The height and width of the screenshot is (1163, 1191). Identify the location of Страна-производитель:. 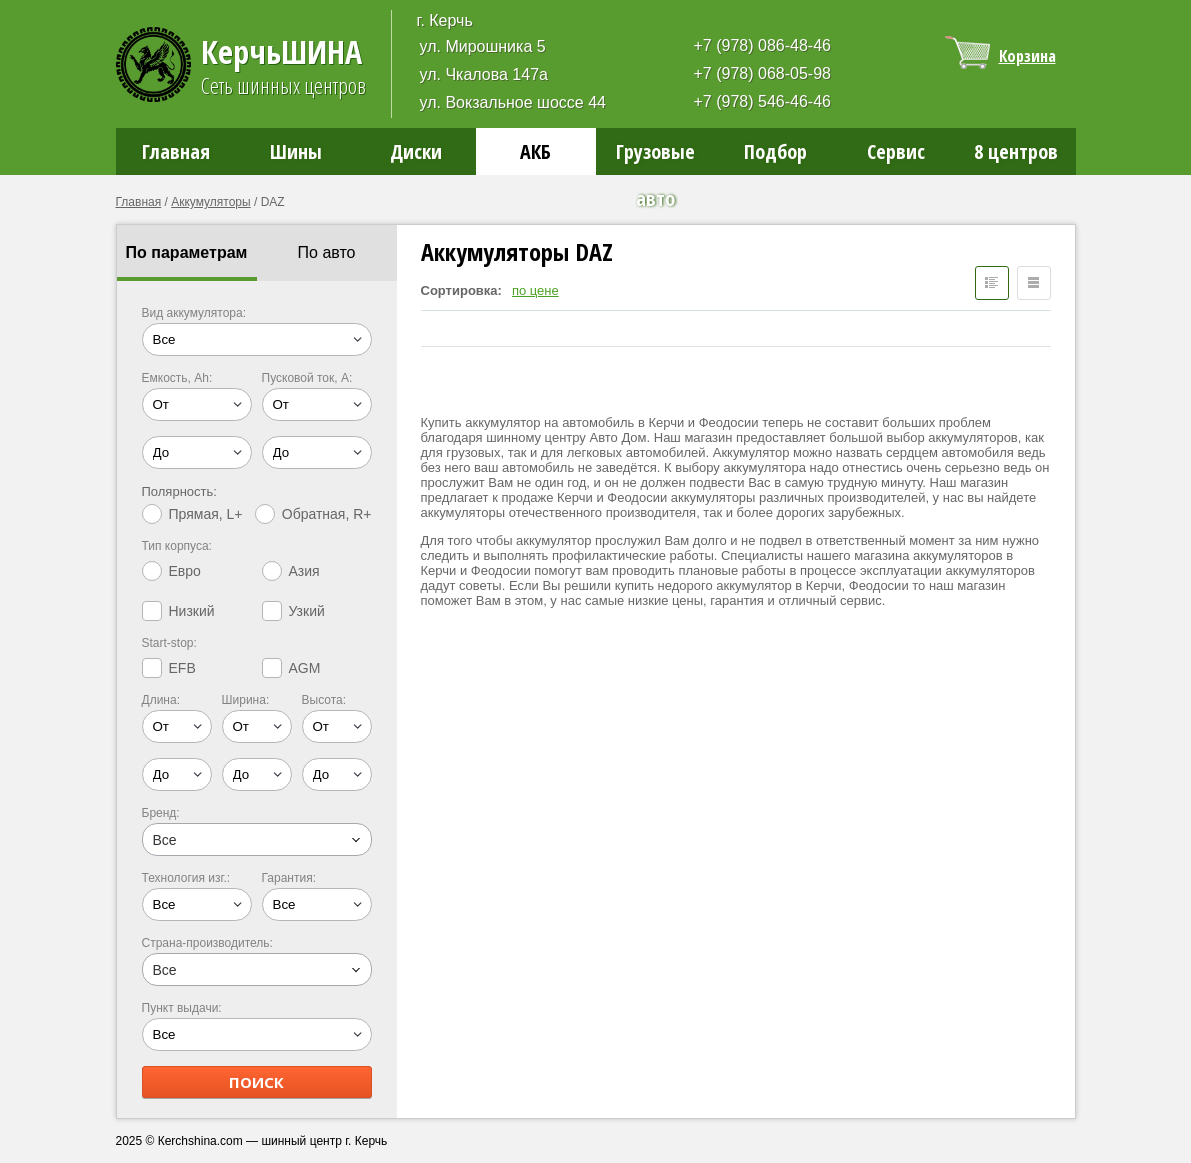
(207, 943).